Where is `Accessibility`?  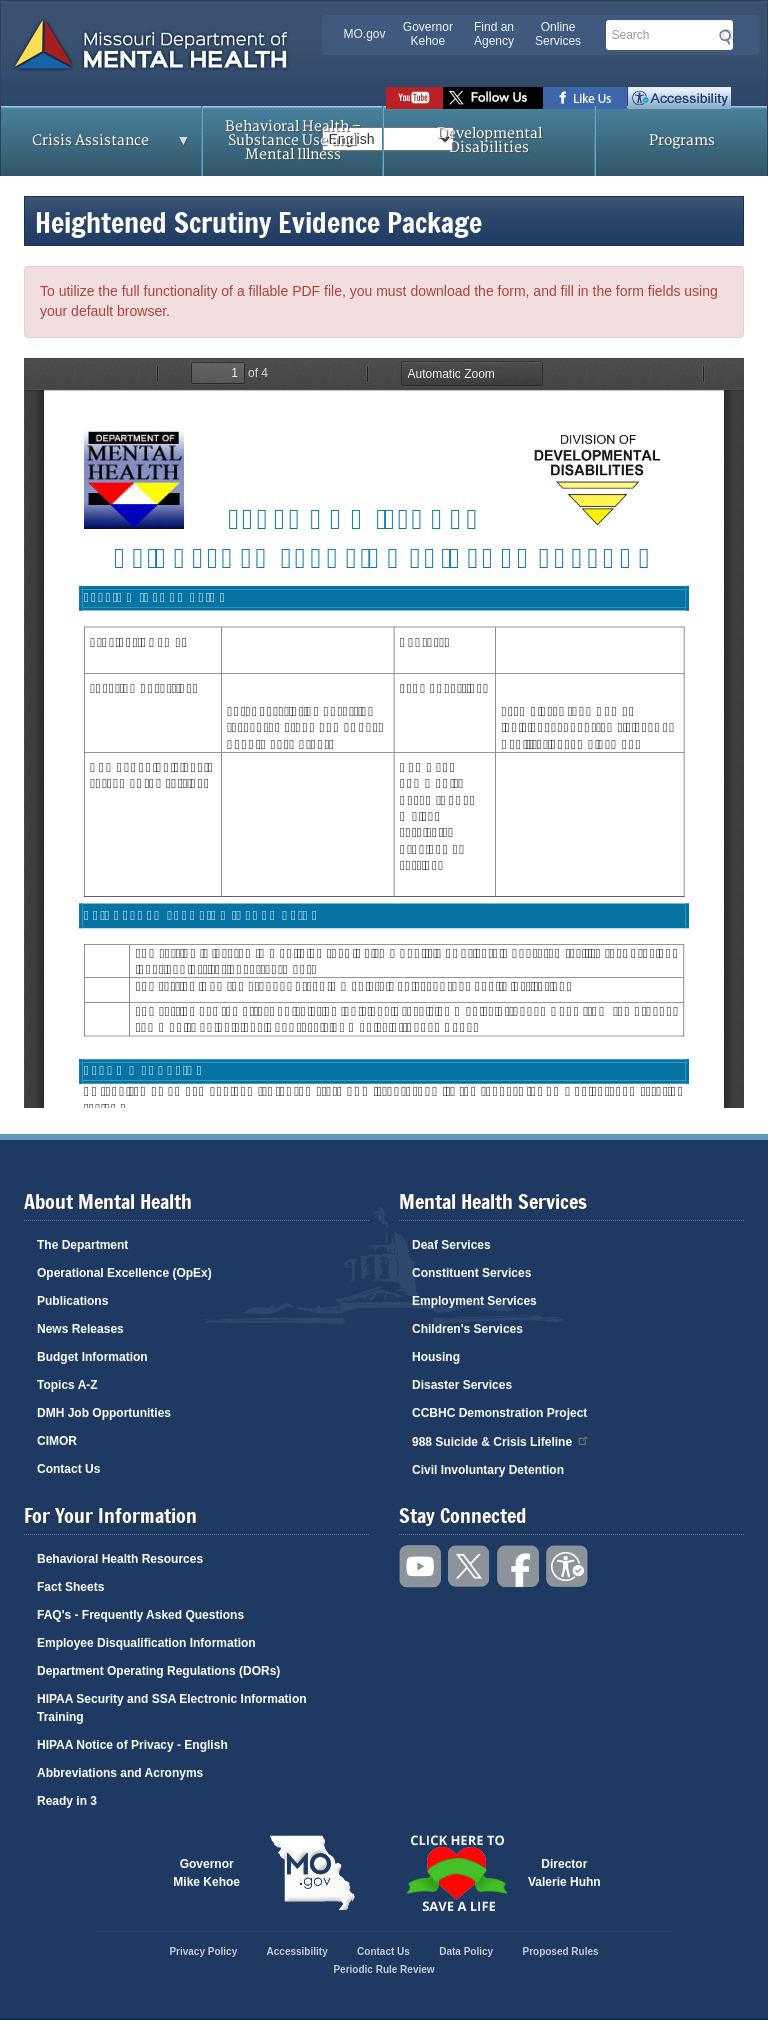 Accessibility is located at coordinates (679, 98).